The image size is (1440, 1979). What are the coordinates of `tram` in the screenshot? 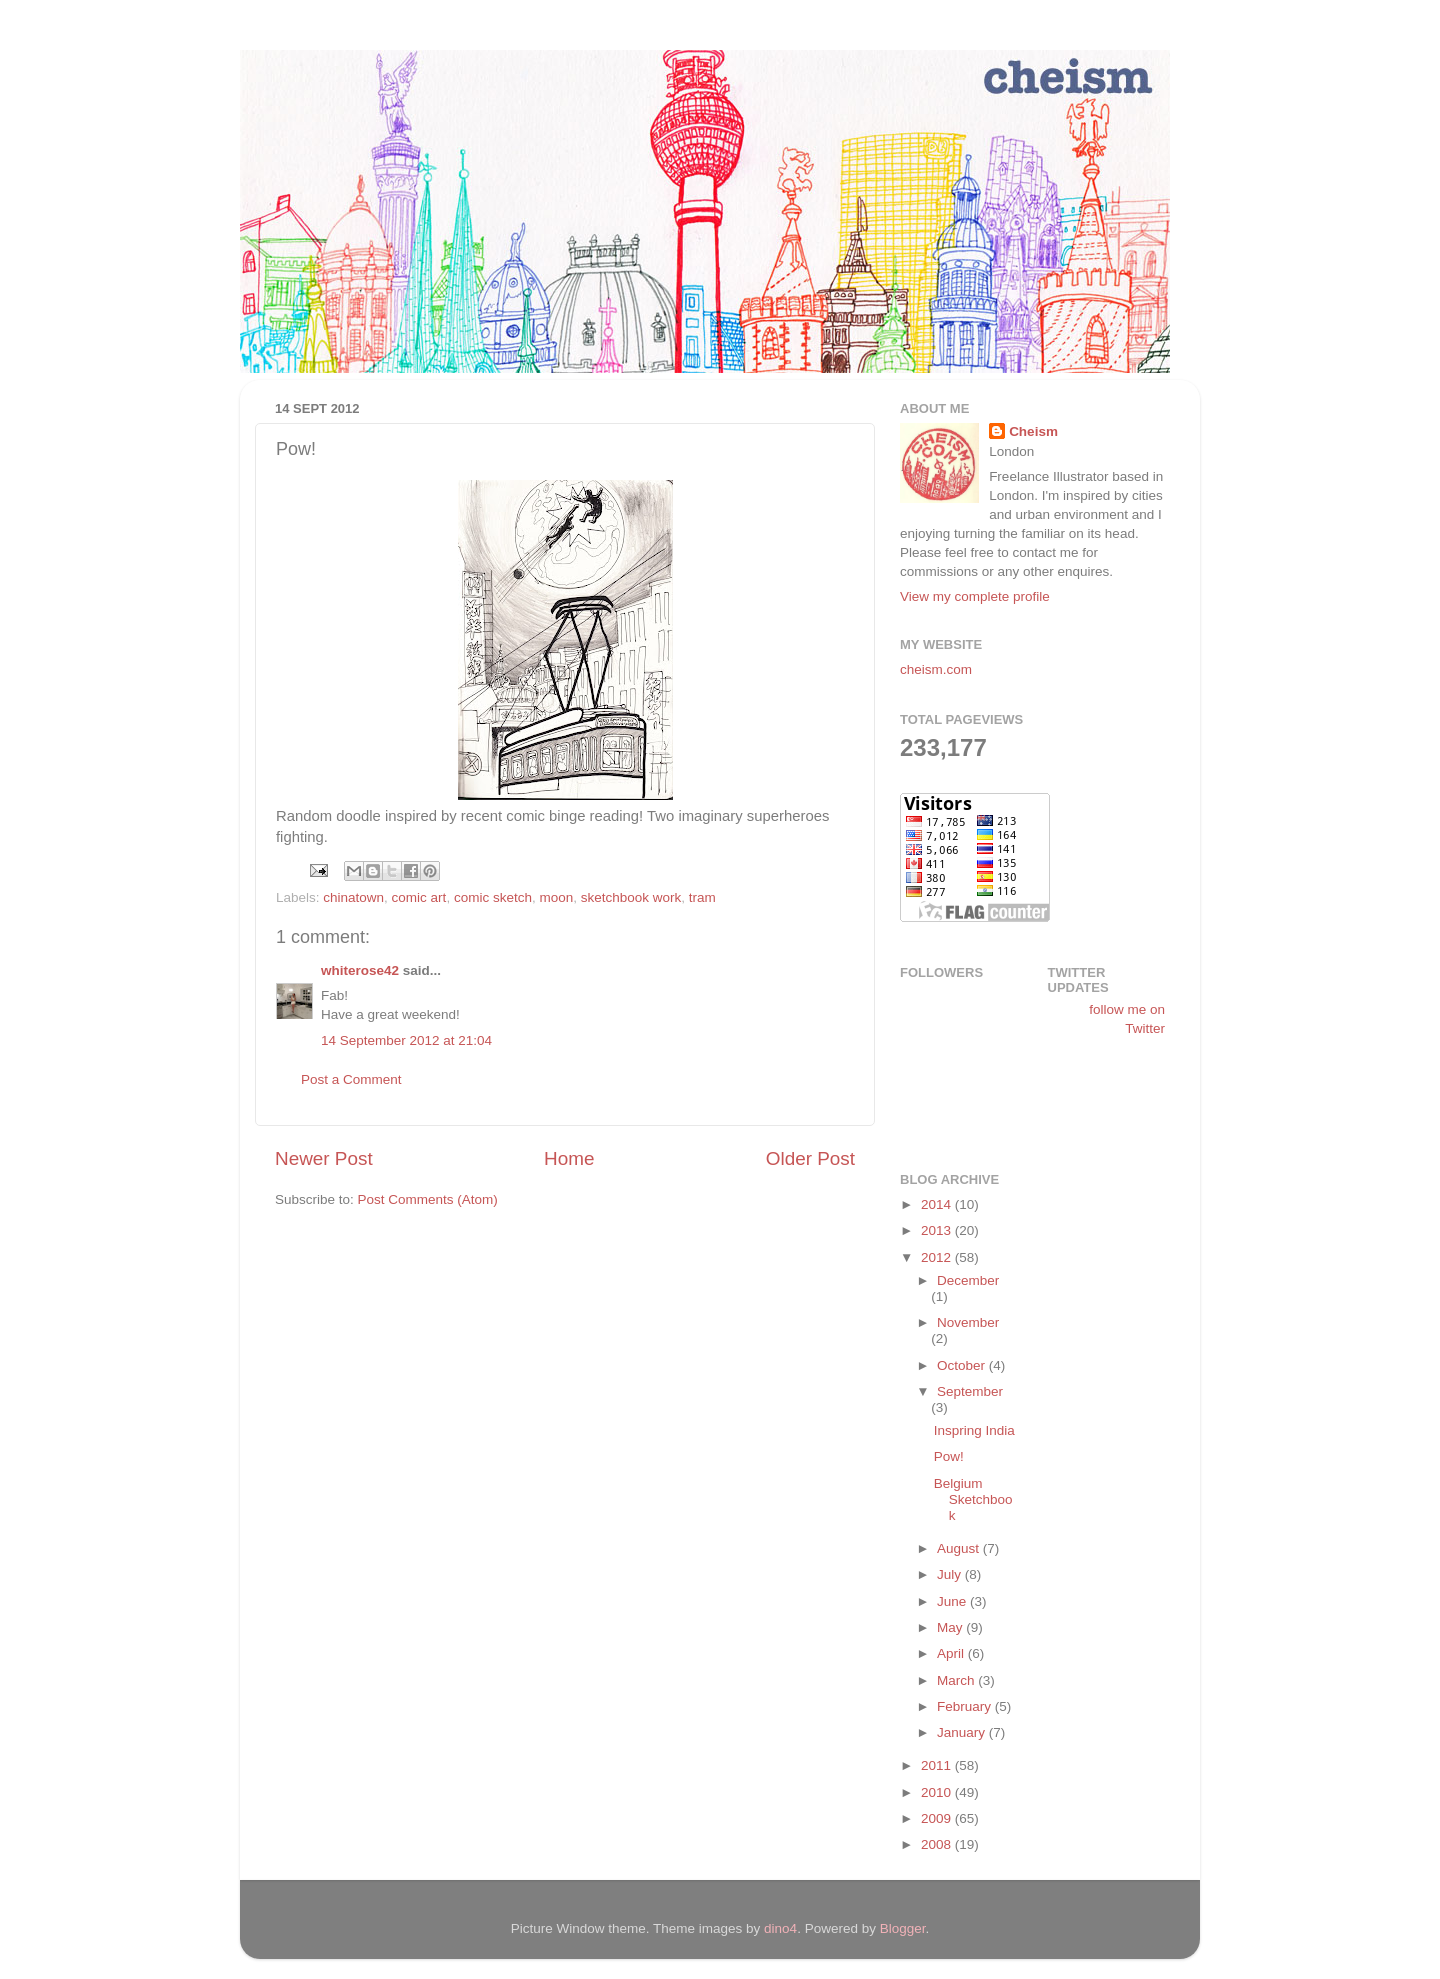 It's located at (702, 897).